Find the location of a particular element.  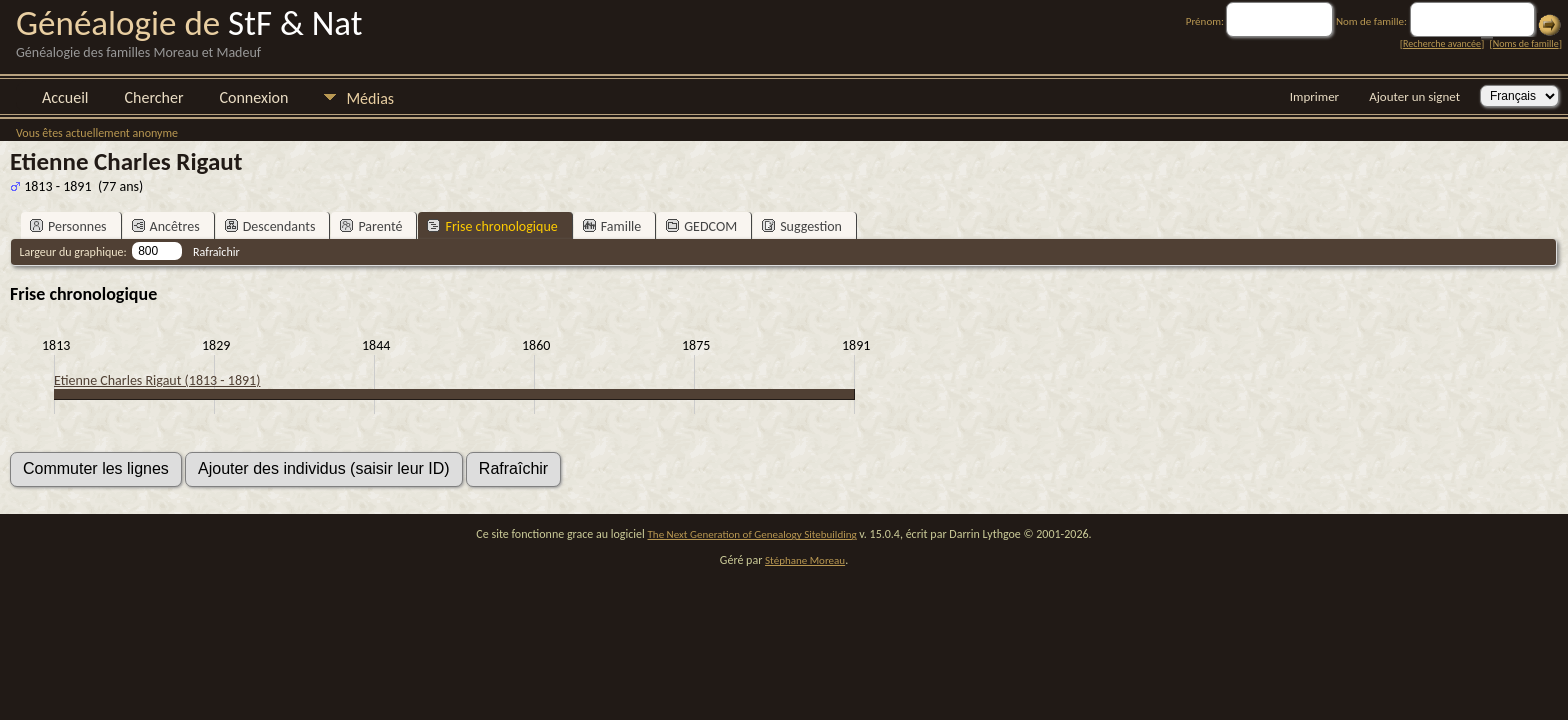

GEDCOM is located at coordinates (701, 226).